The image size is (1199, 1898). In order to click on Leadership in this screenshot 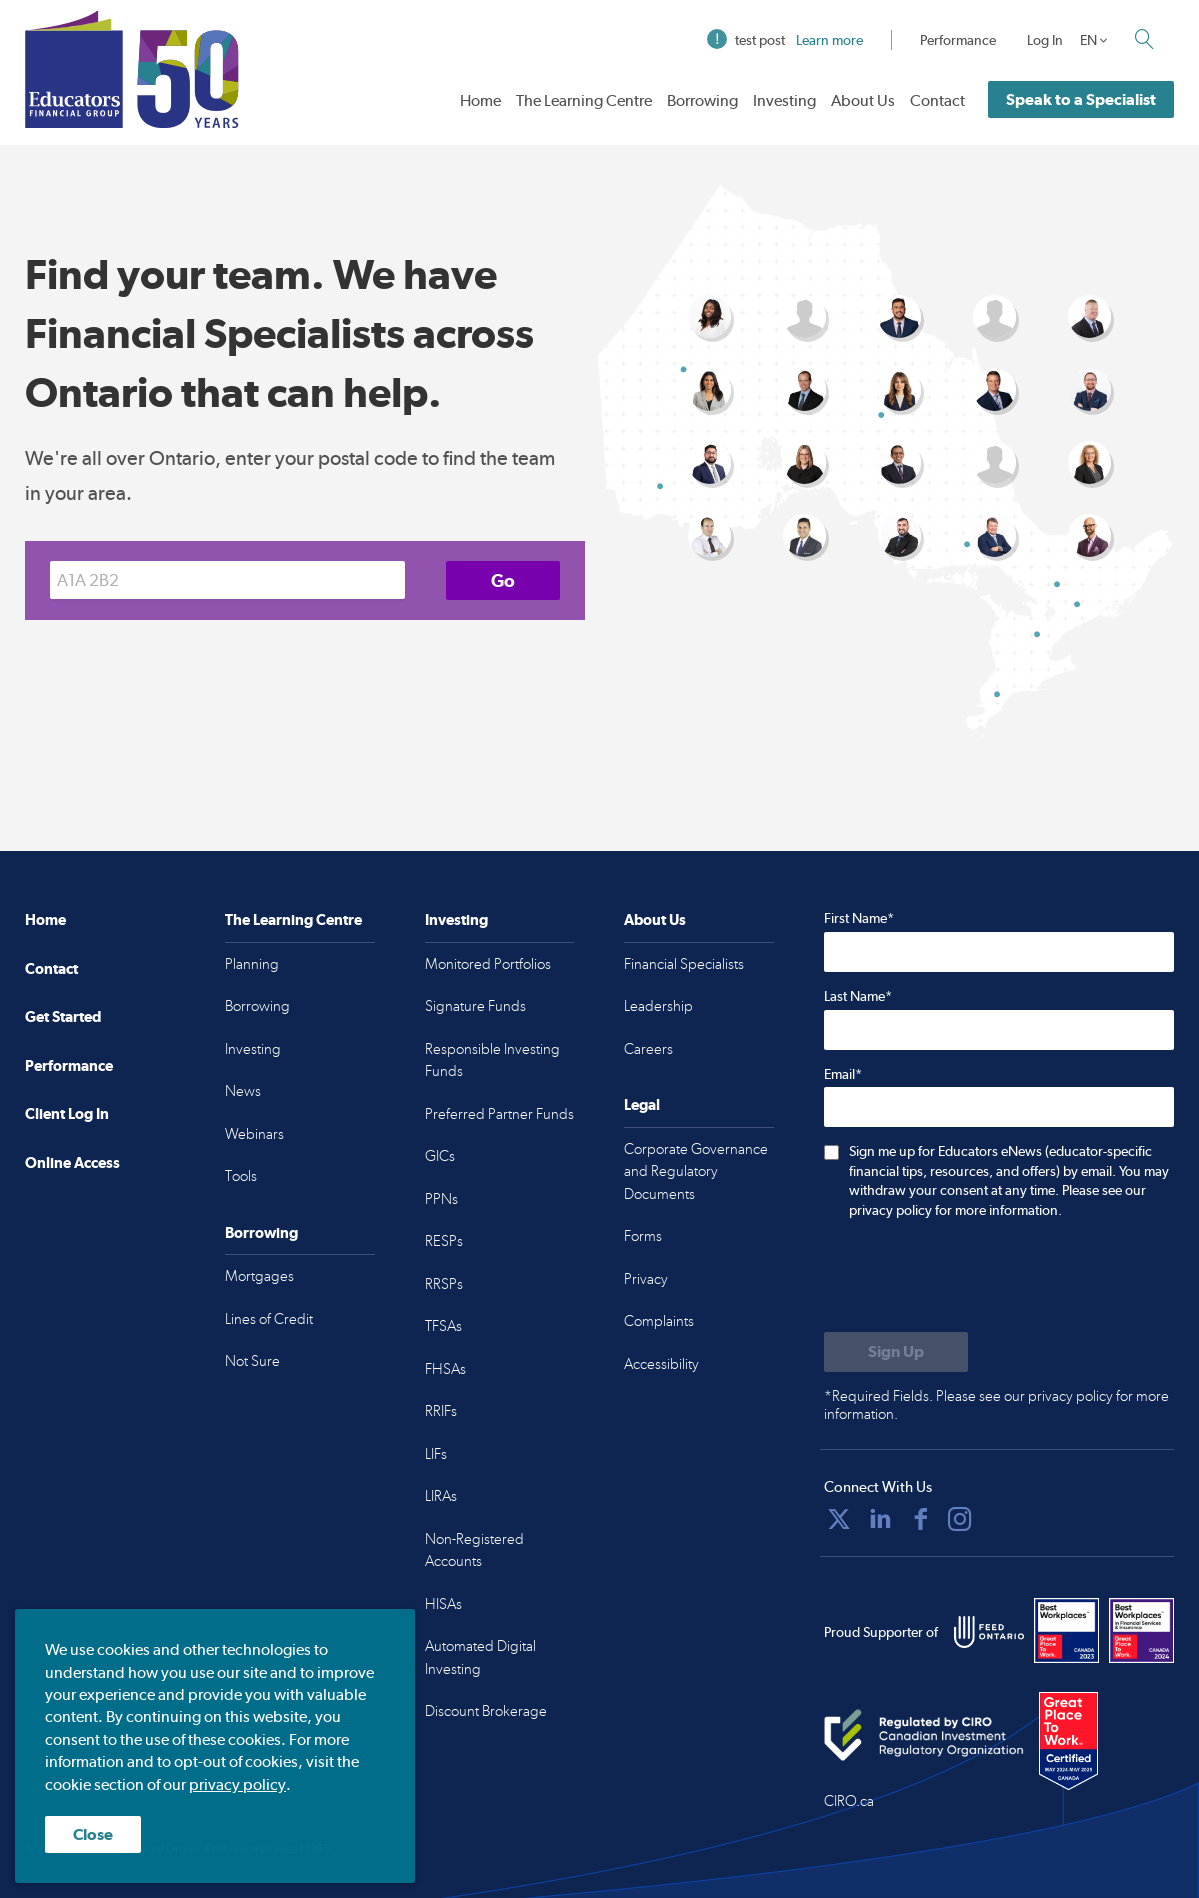, I will do `click(658, 1006)`.